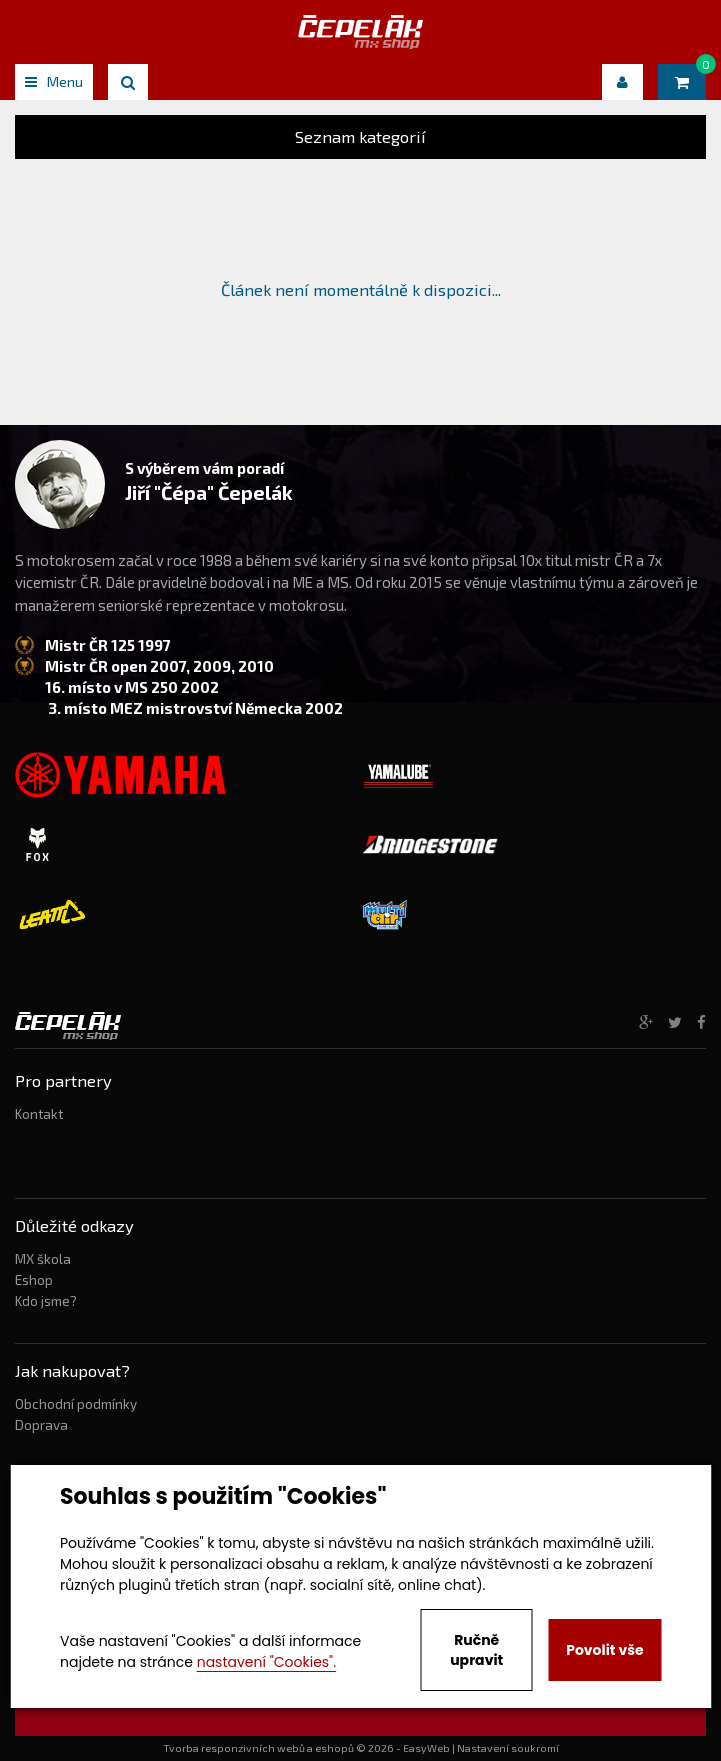 Image resolution: width=721 pixels, height=1761 pixels. What do you see at coordinates (34, 1280) in the screenshot?
I see `Eshop` at bounding box center [34, 1280].